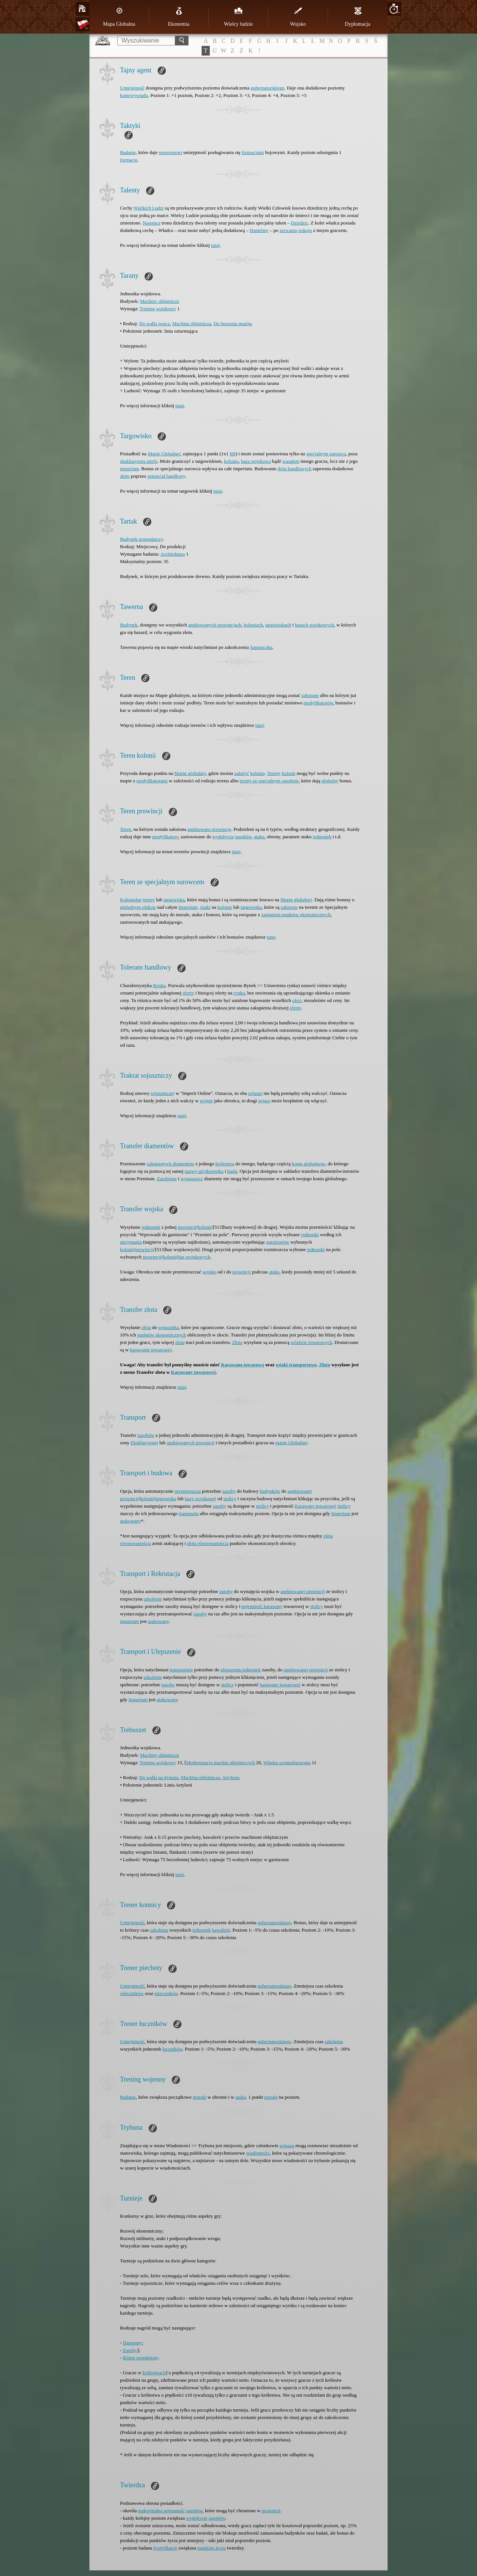 The height and width of the screenshot is (2576, 477). I want to click on dróg handlowych, so click(295, 468).